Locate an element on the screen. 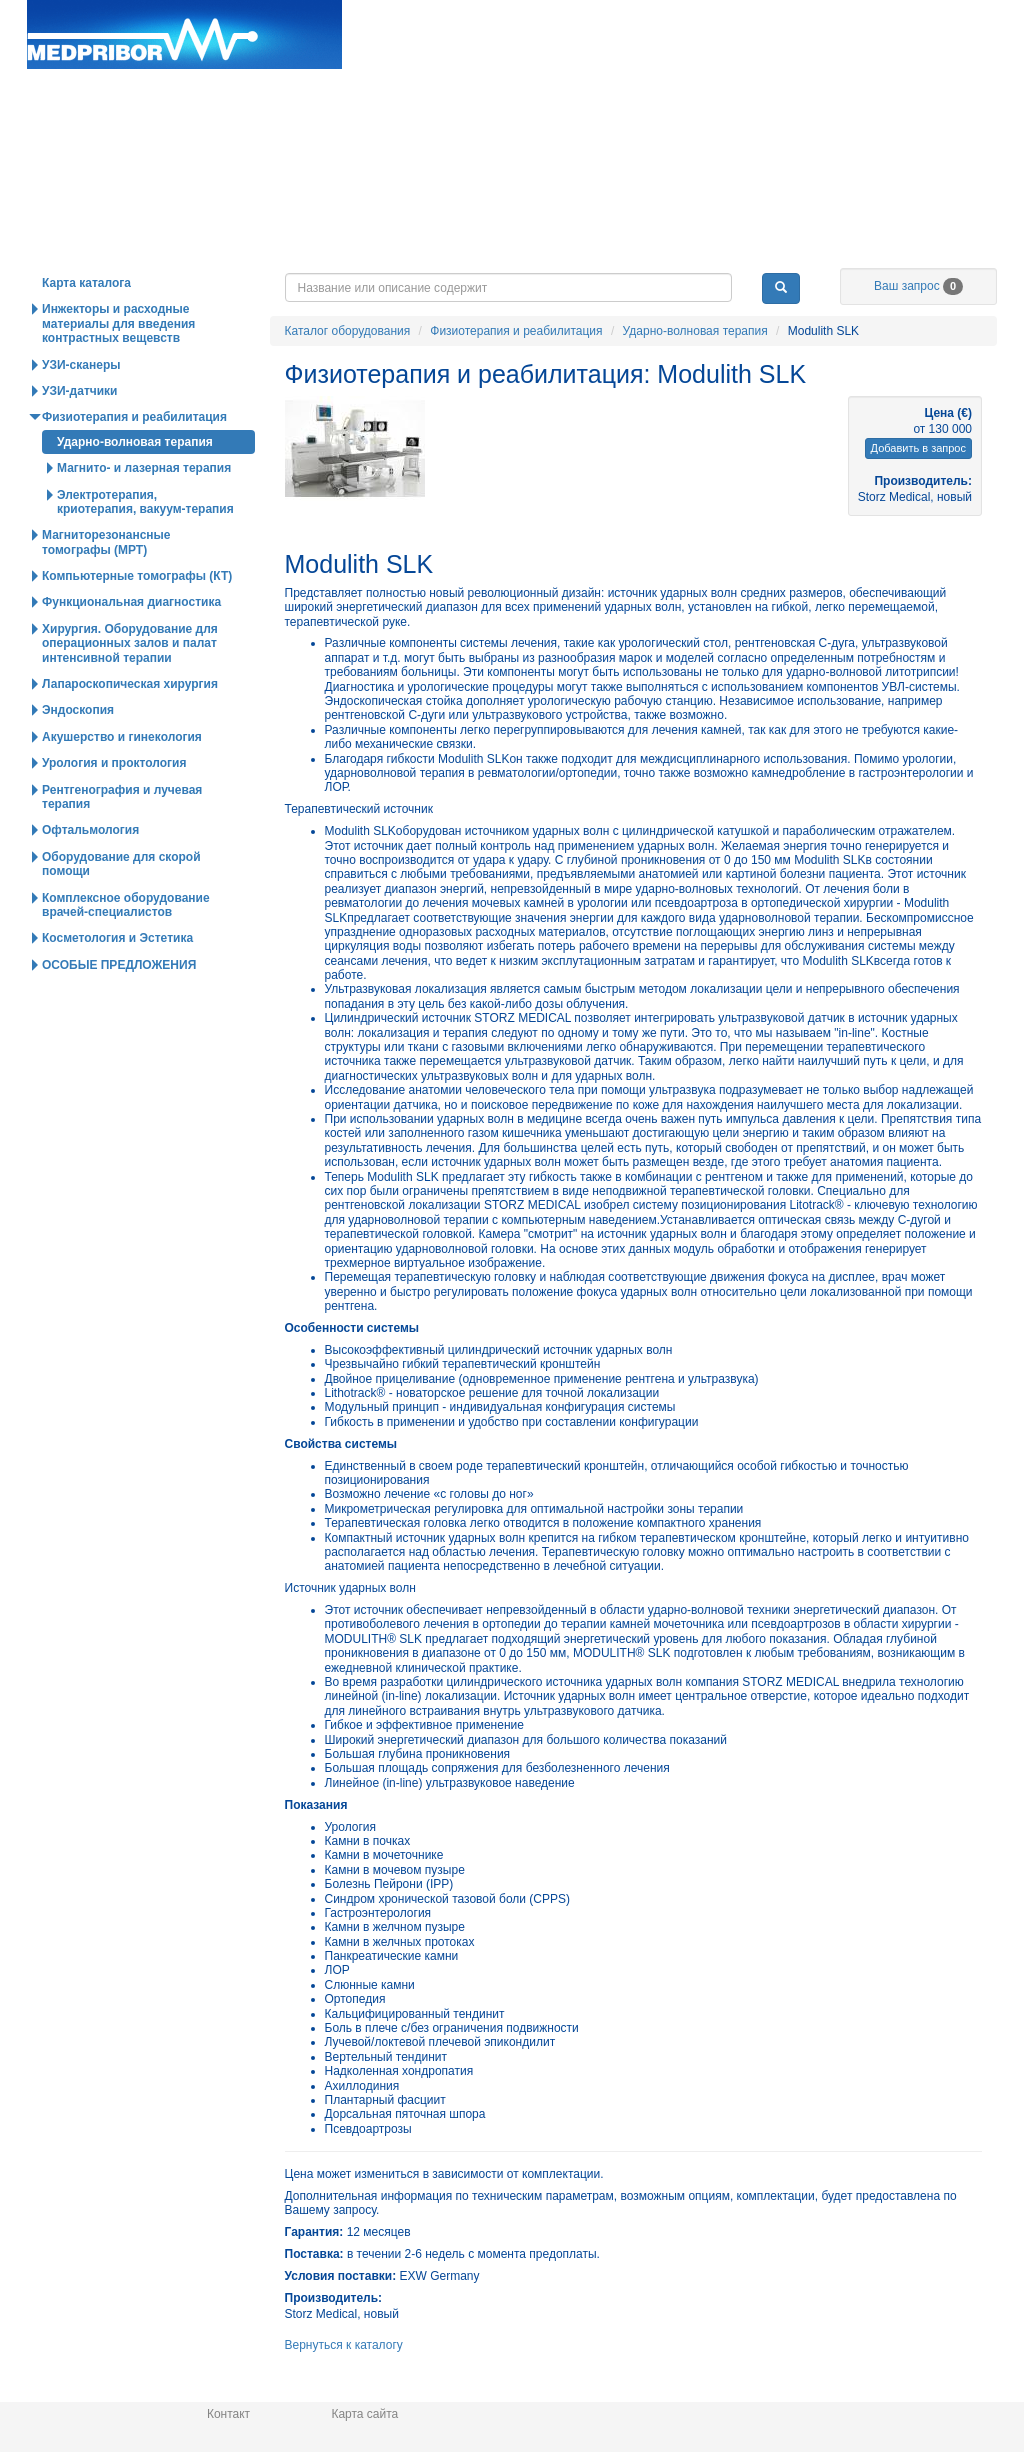  Контакт is located at coordinates (228, 2414).